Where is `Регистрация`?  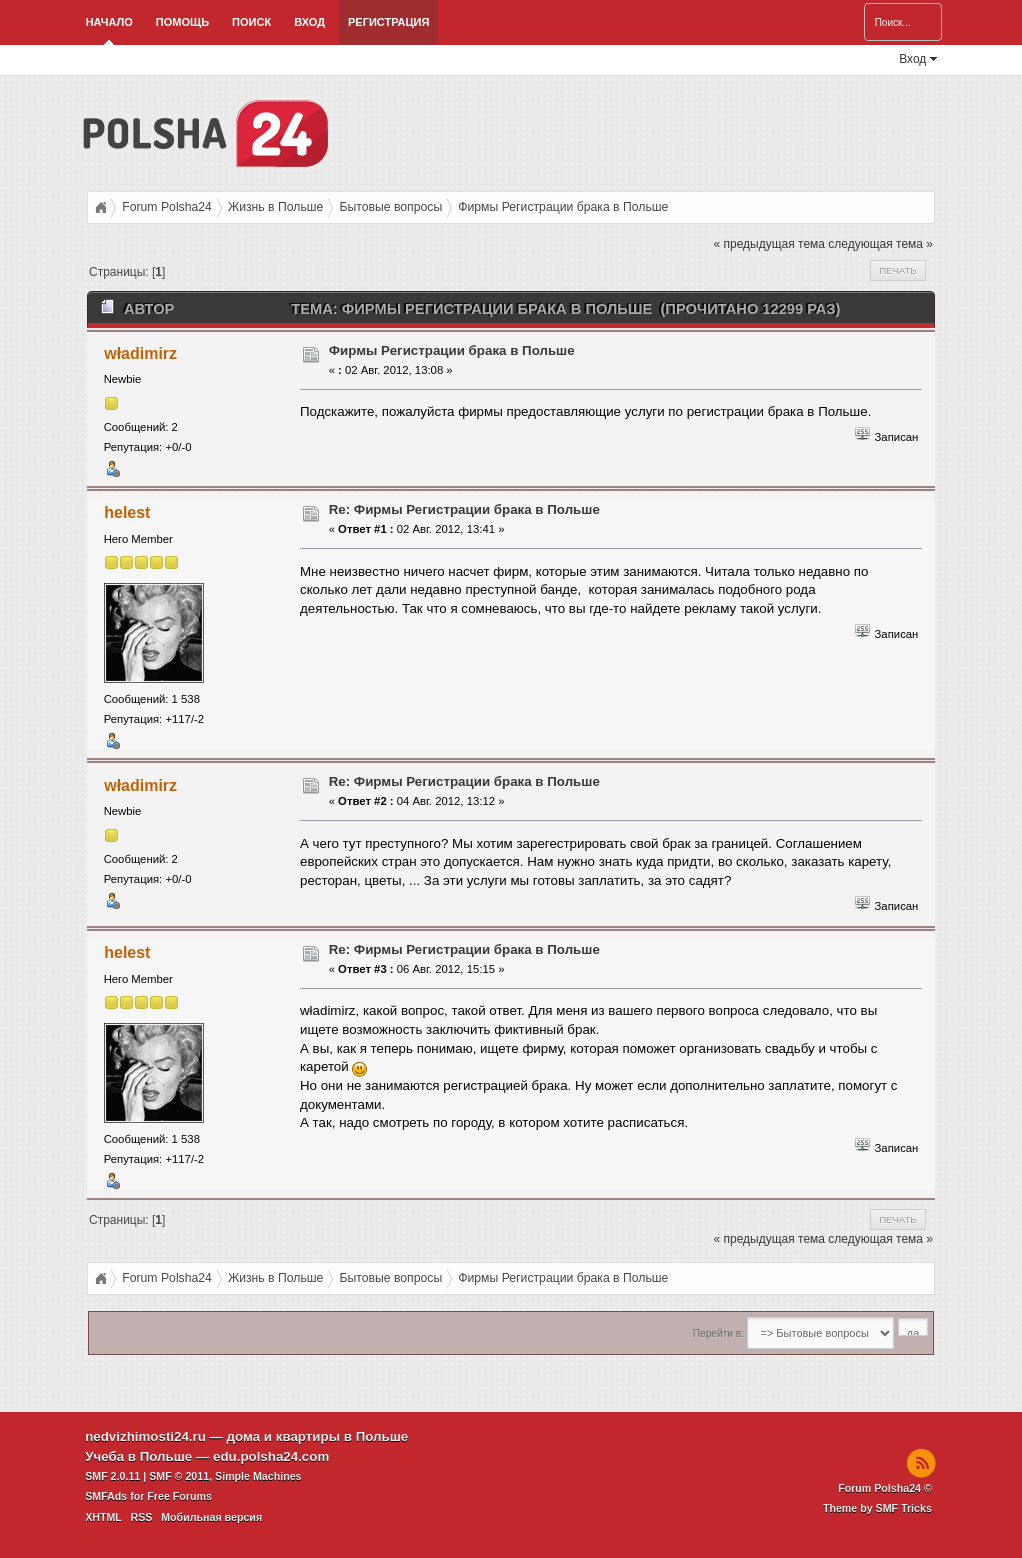
Регистрация is located at coordinates (388, 22).